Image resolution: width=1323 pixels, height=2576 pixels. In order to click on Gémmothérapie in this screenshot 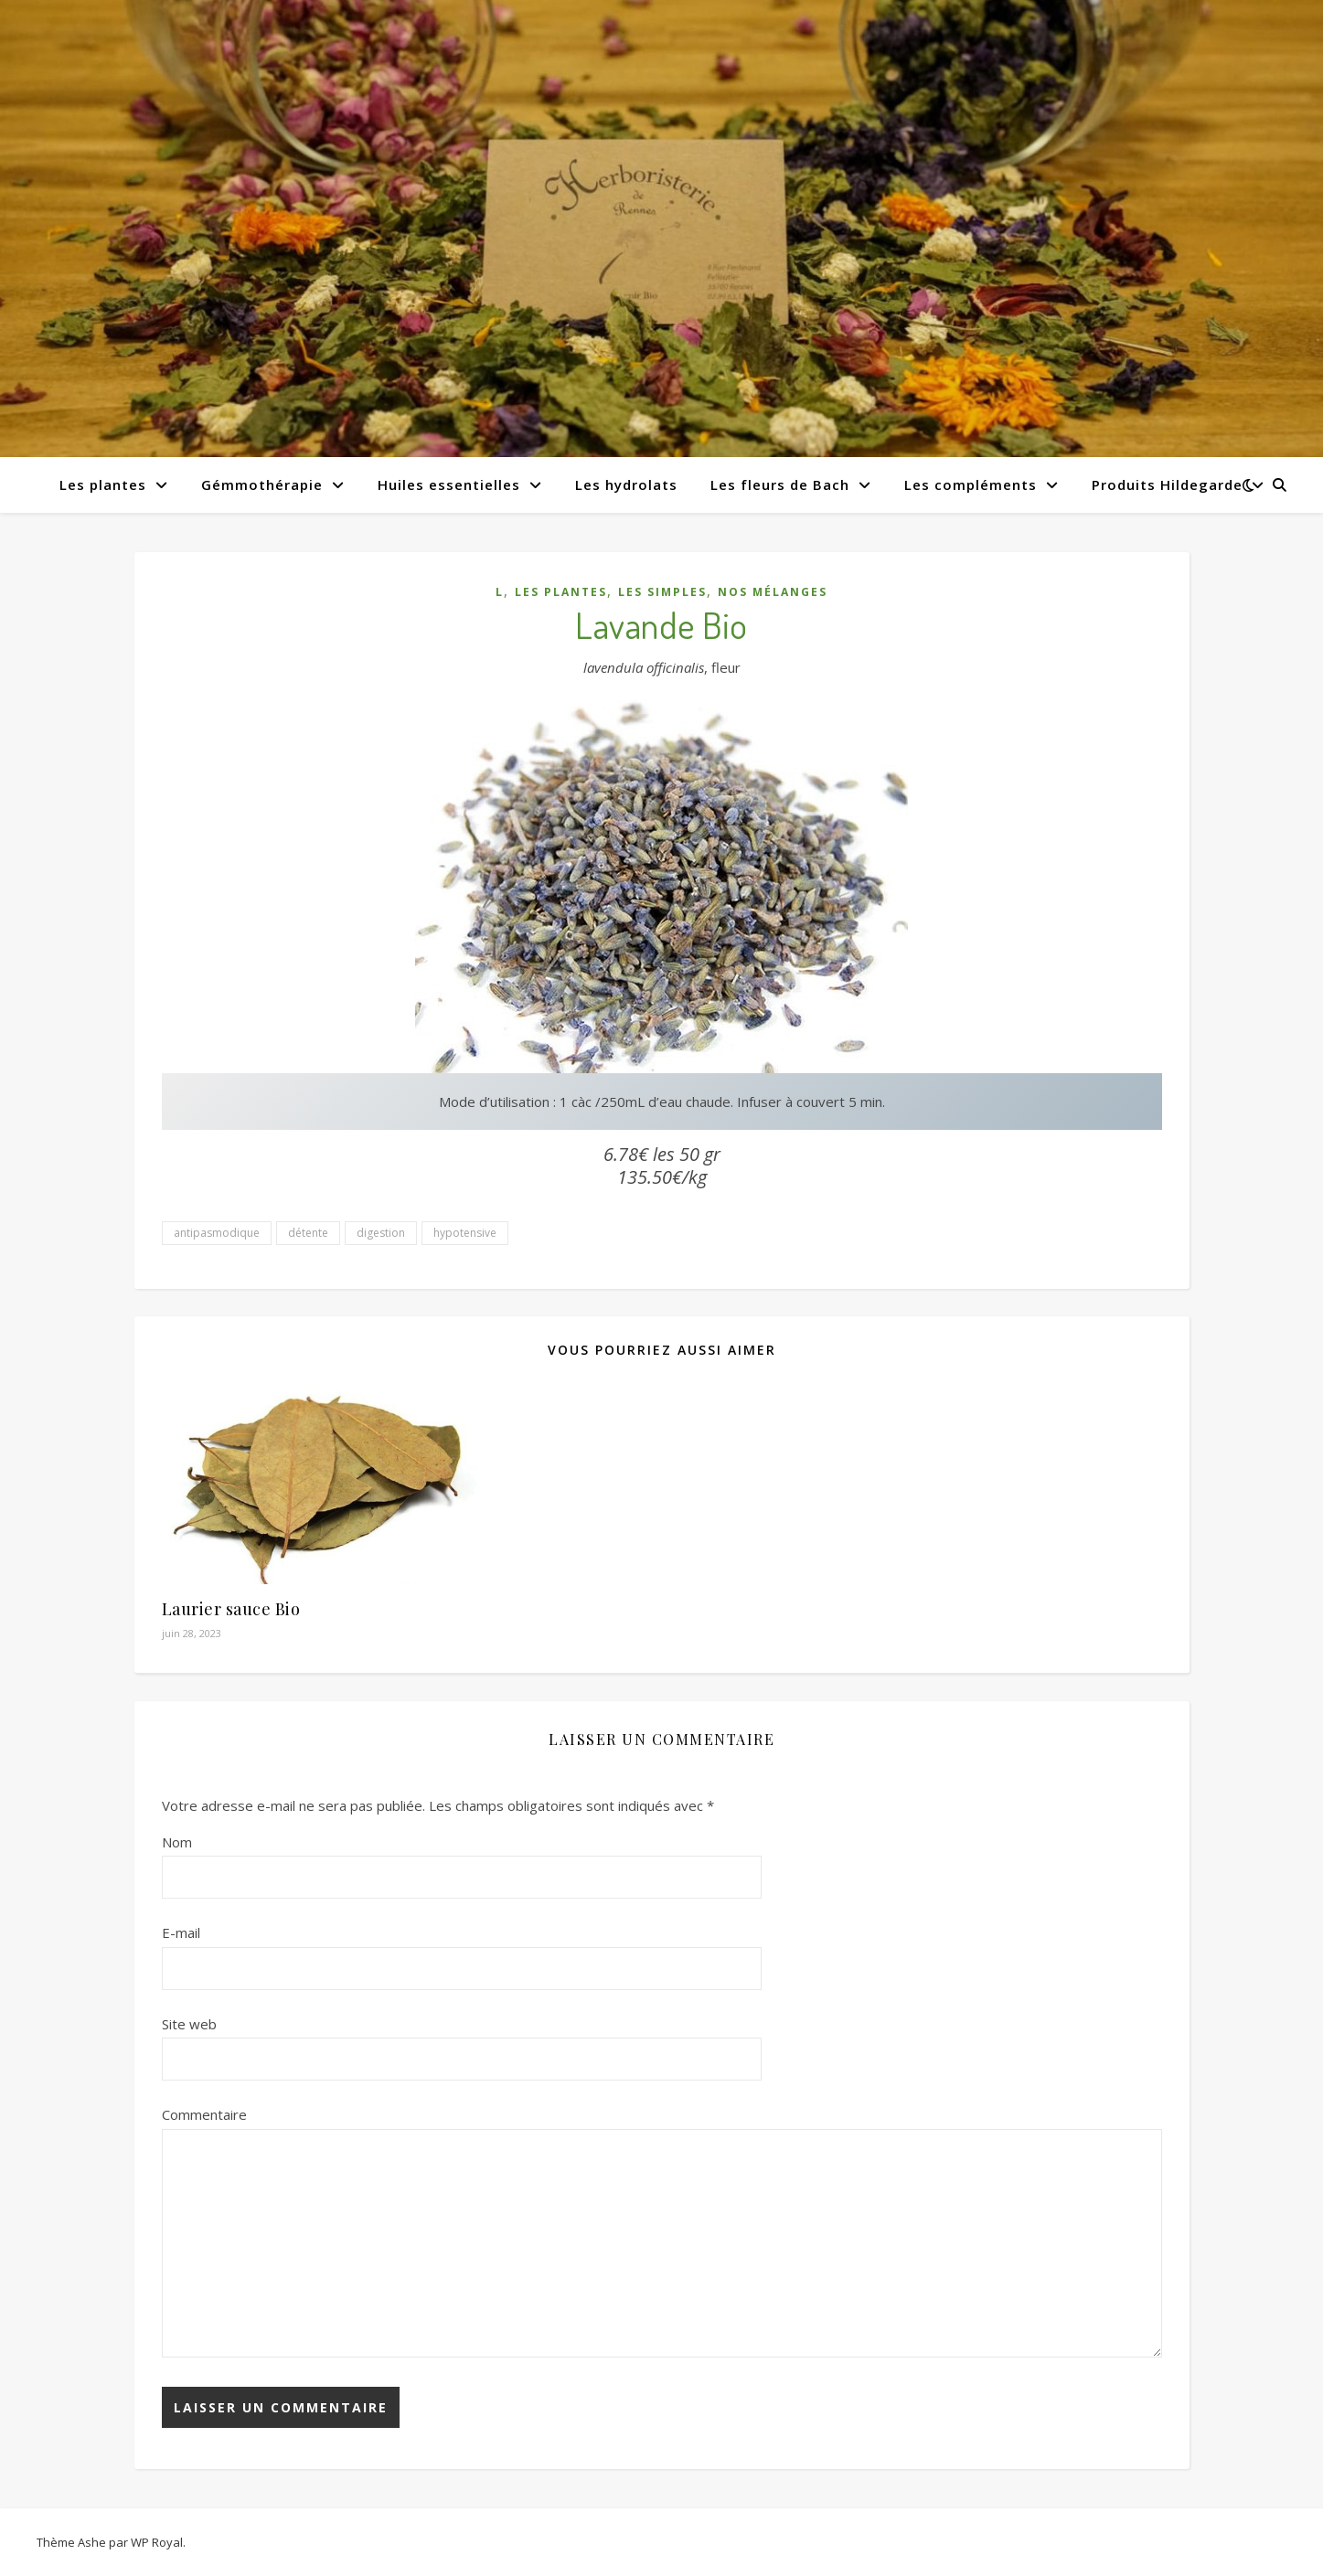, I will do `click(262, 484)`.